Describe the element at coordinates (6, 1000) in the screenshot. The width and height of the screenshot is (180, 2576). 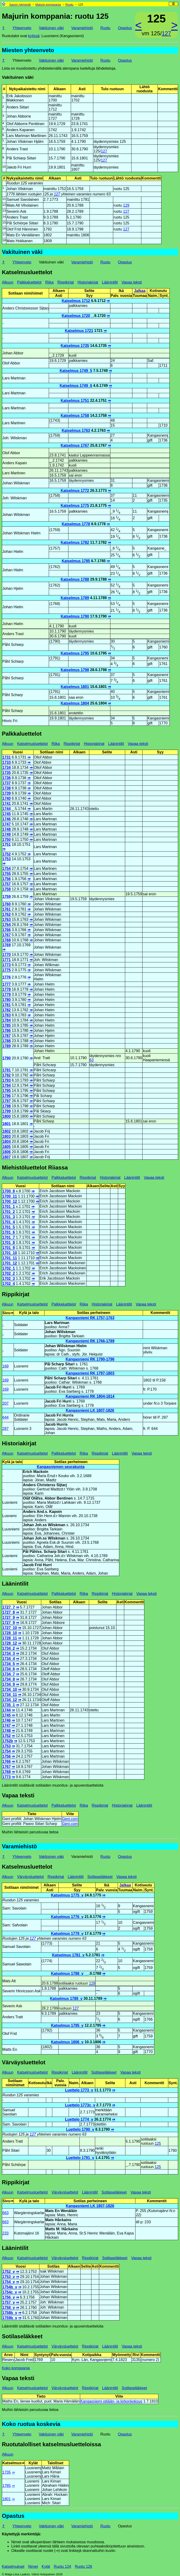
I see `1780` at that location.